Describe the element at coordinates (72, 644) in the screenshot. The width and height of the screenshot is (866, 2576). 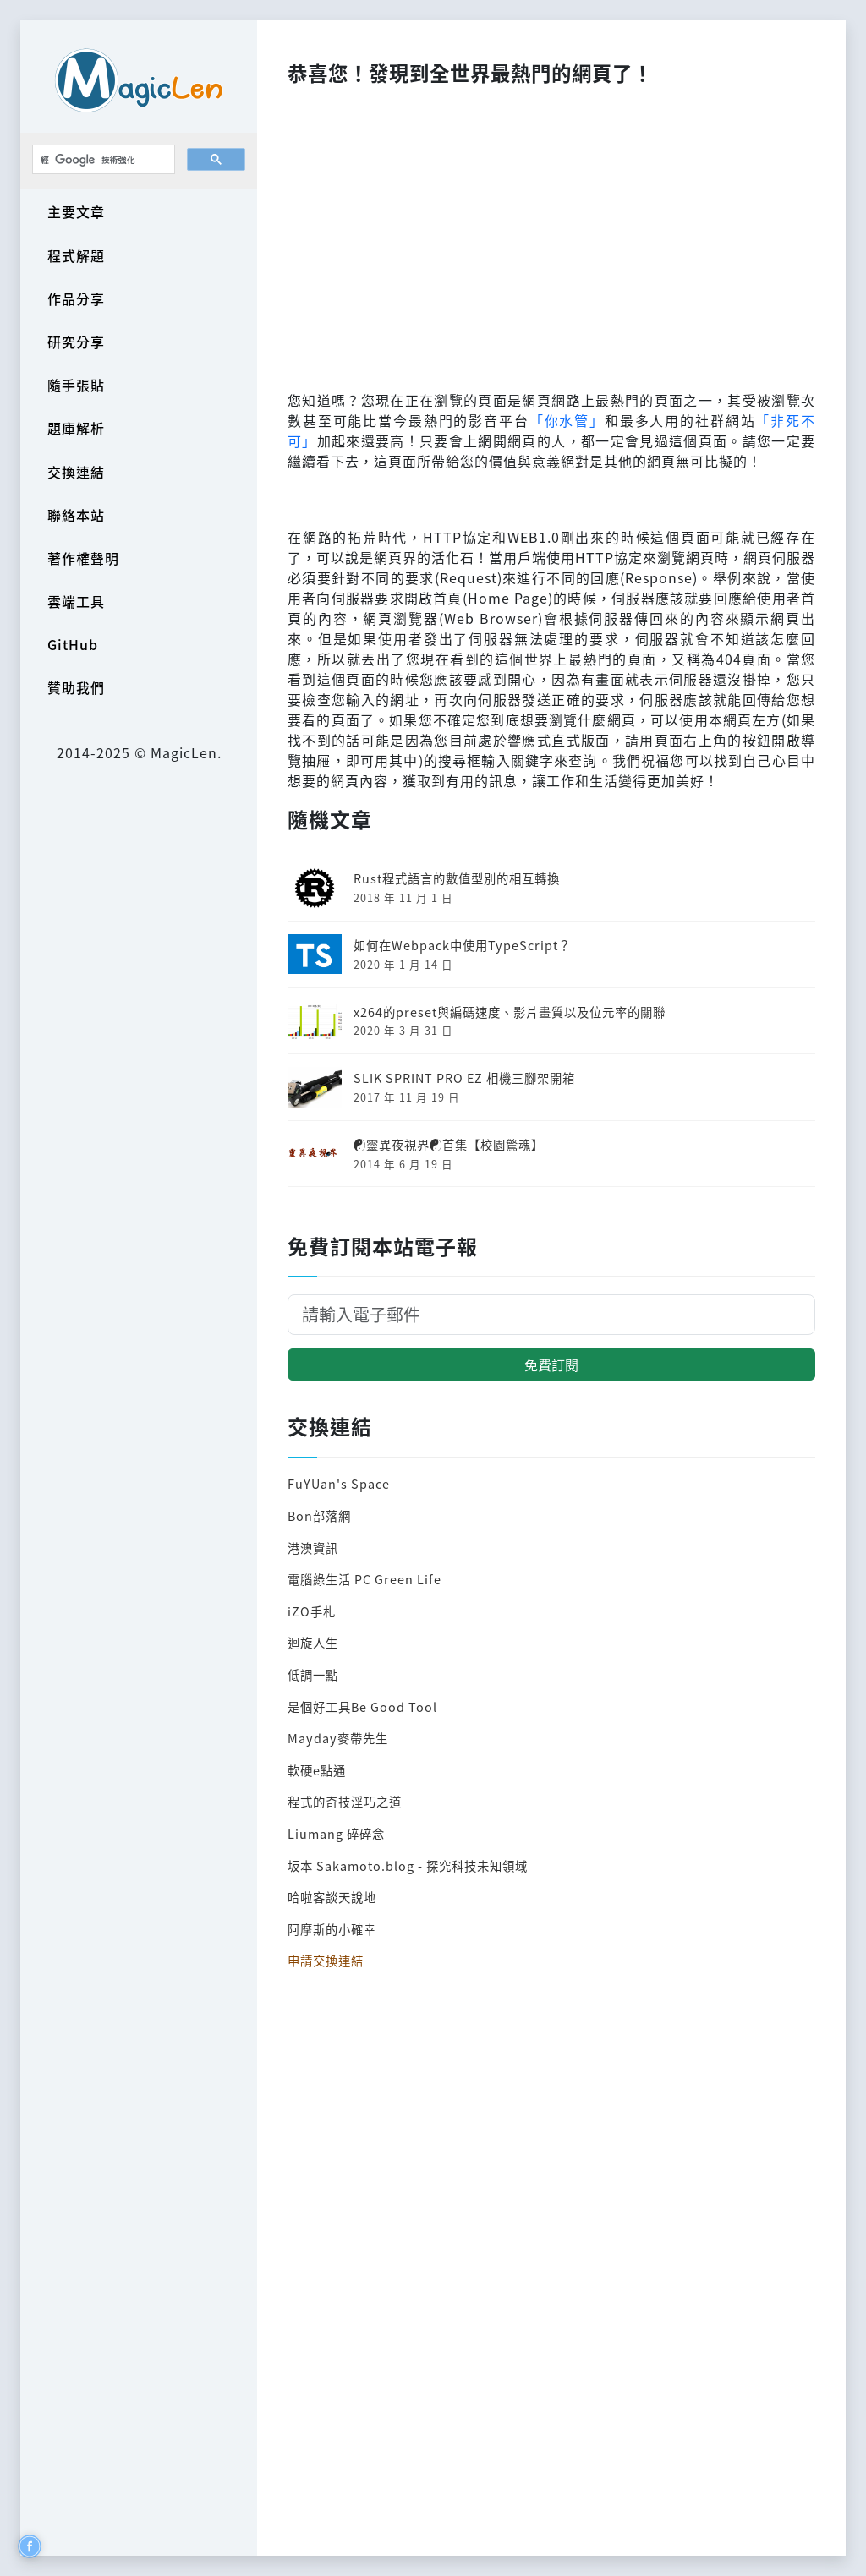
I see `GitHub` at that location.